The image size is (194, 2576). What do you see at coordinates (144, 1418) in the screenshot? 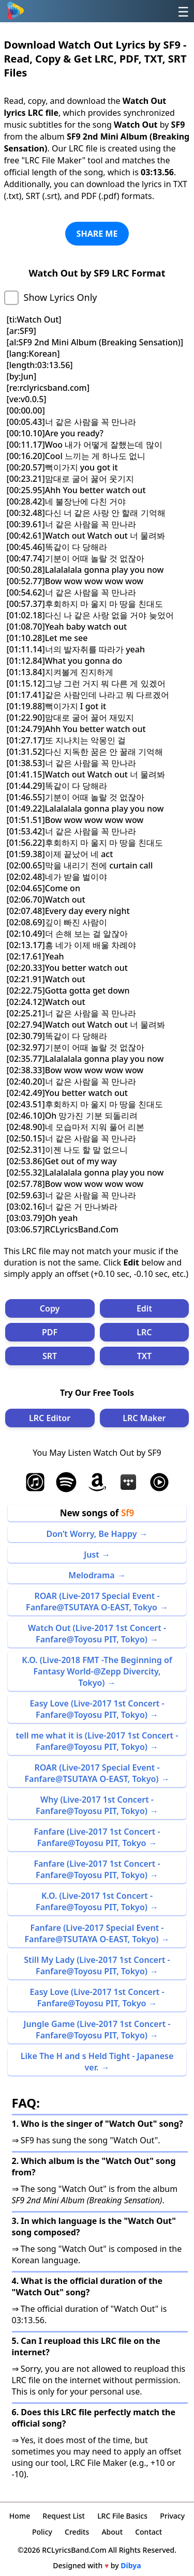
I see `LRC Maker` at bounding box center [144, 1418].